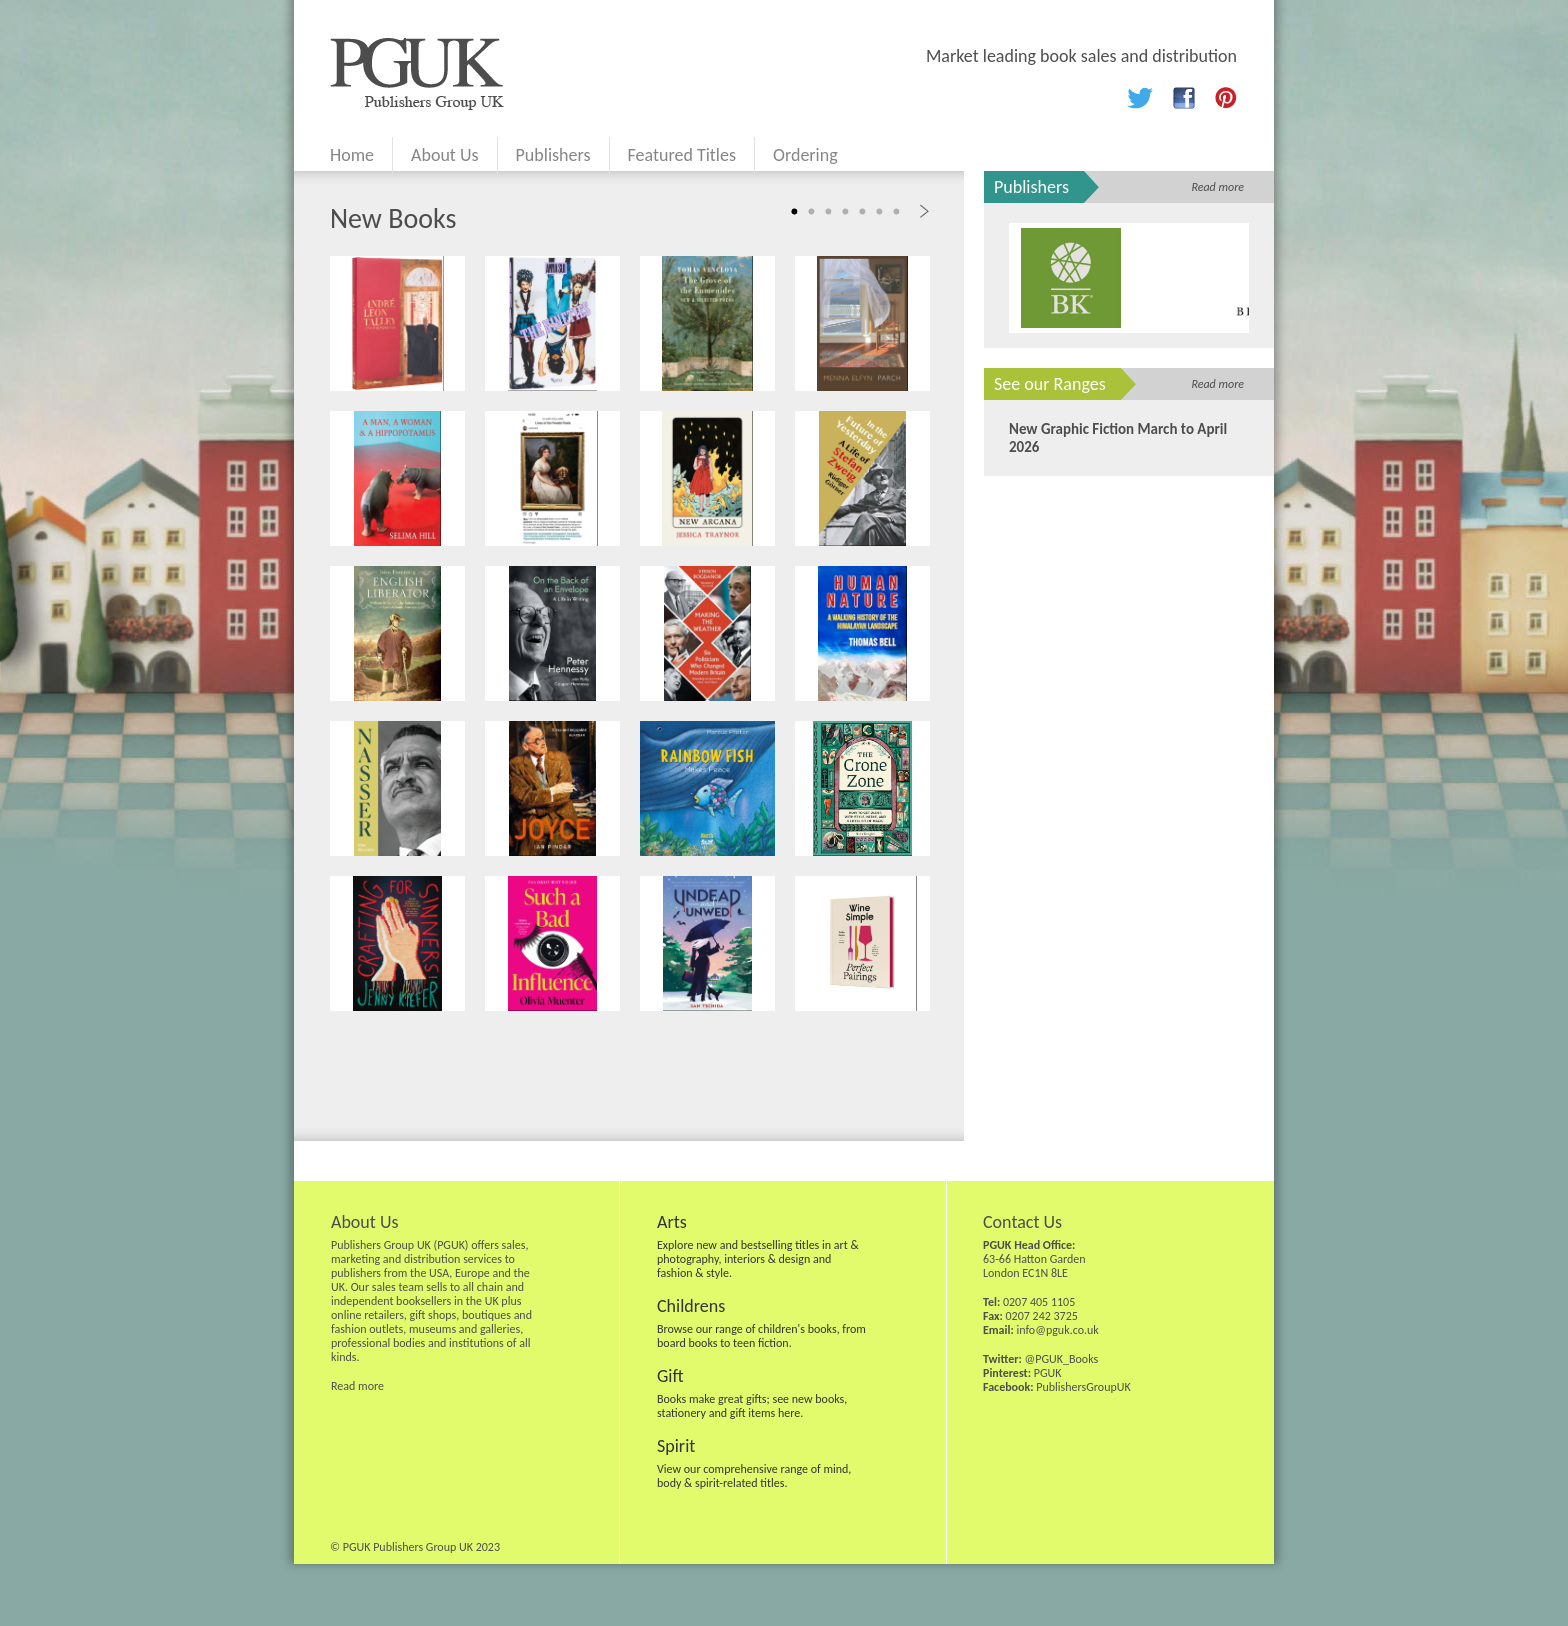  What do you see at coordinates (553, 155) in the screenshot?
I see `Publishers` at bounding box center [553, 155].